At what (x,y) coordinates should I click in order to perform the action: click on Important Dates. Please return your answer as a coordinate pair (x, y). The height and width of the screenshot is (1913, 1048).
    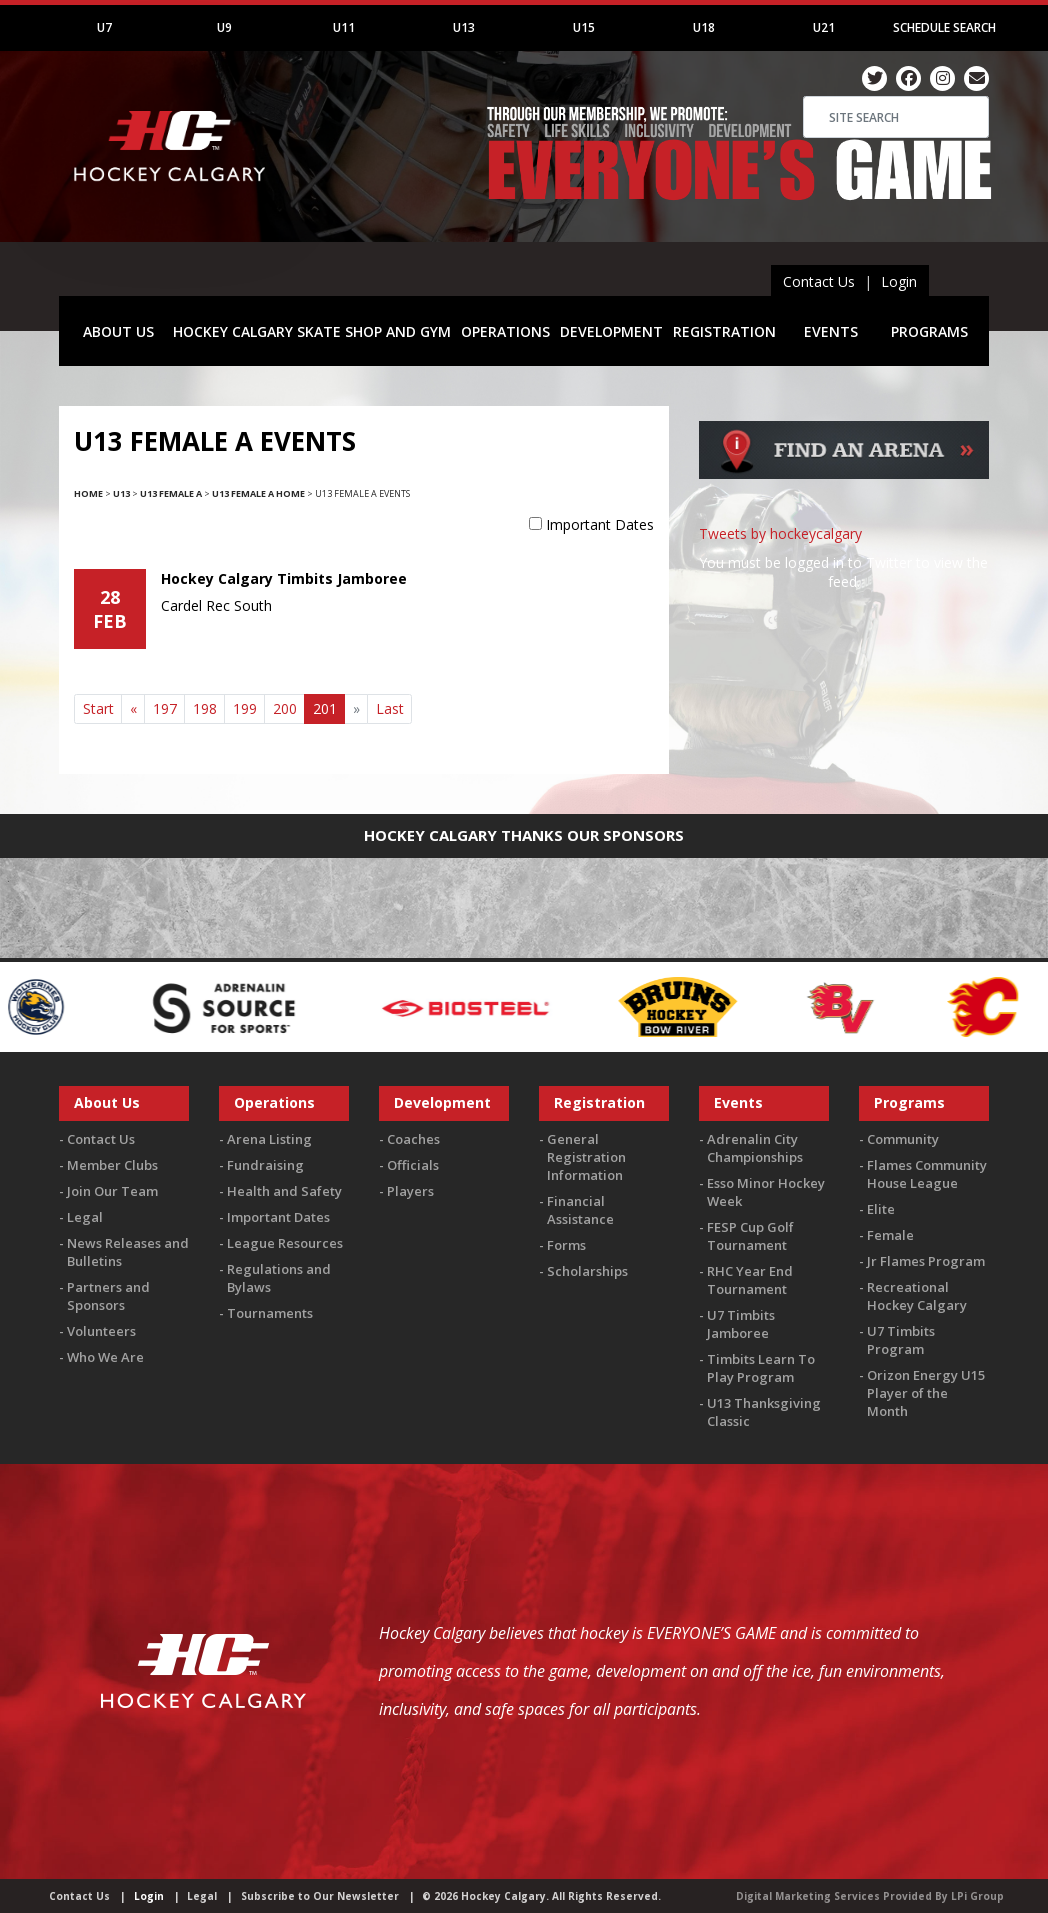
    Looking at the image, I should click on (600, 524).